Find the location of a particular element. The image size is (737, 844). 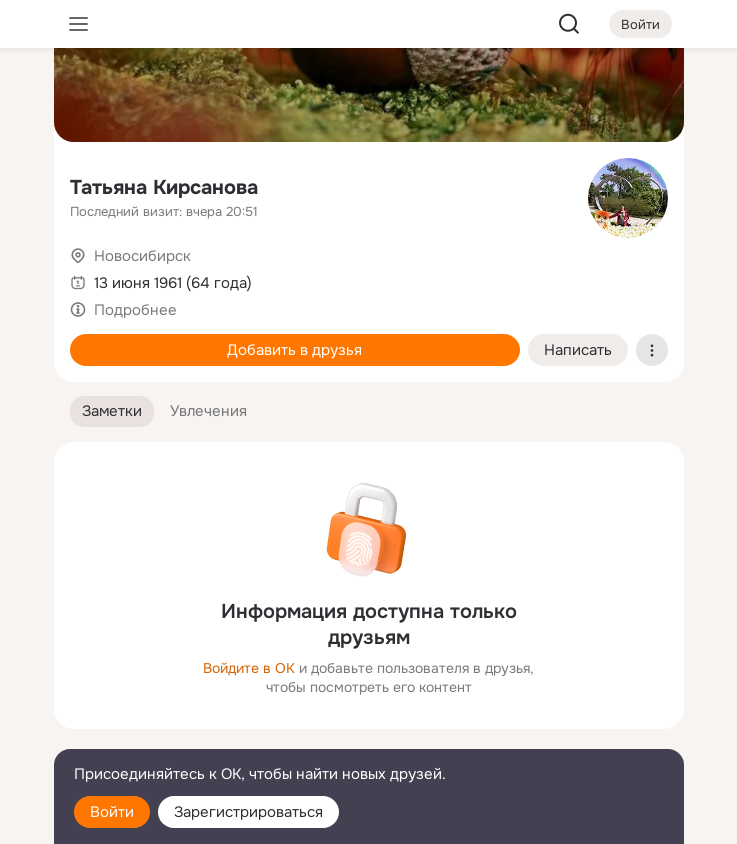

[button] is located at coordinates (112, 411).